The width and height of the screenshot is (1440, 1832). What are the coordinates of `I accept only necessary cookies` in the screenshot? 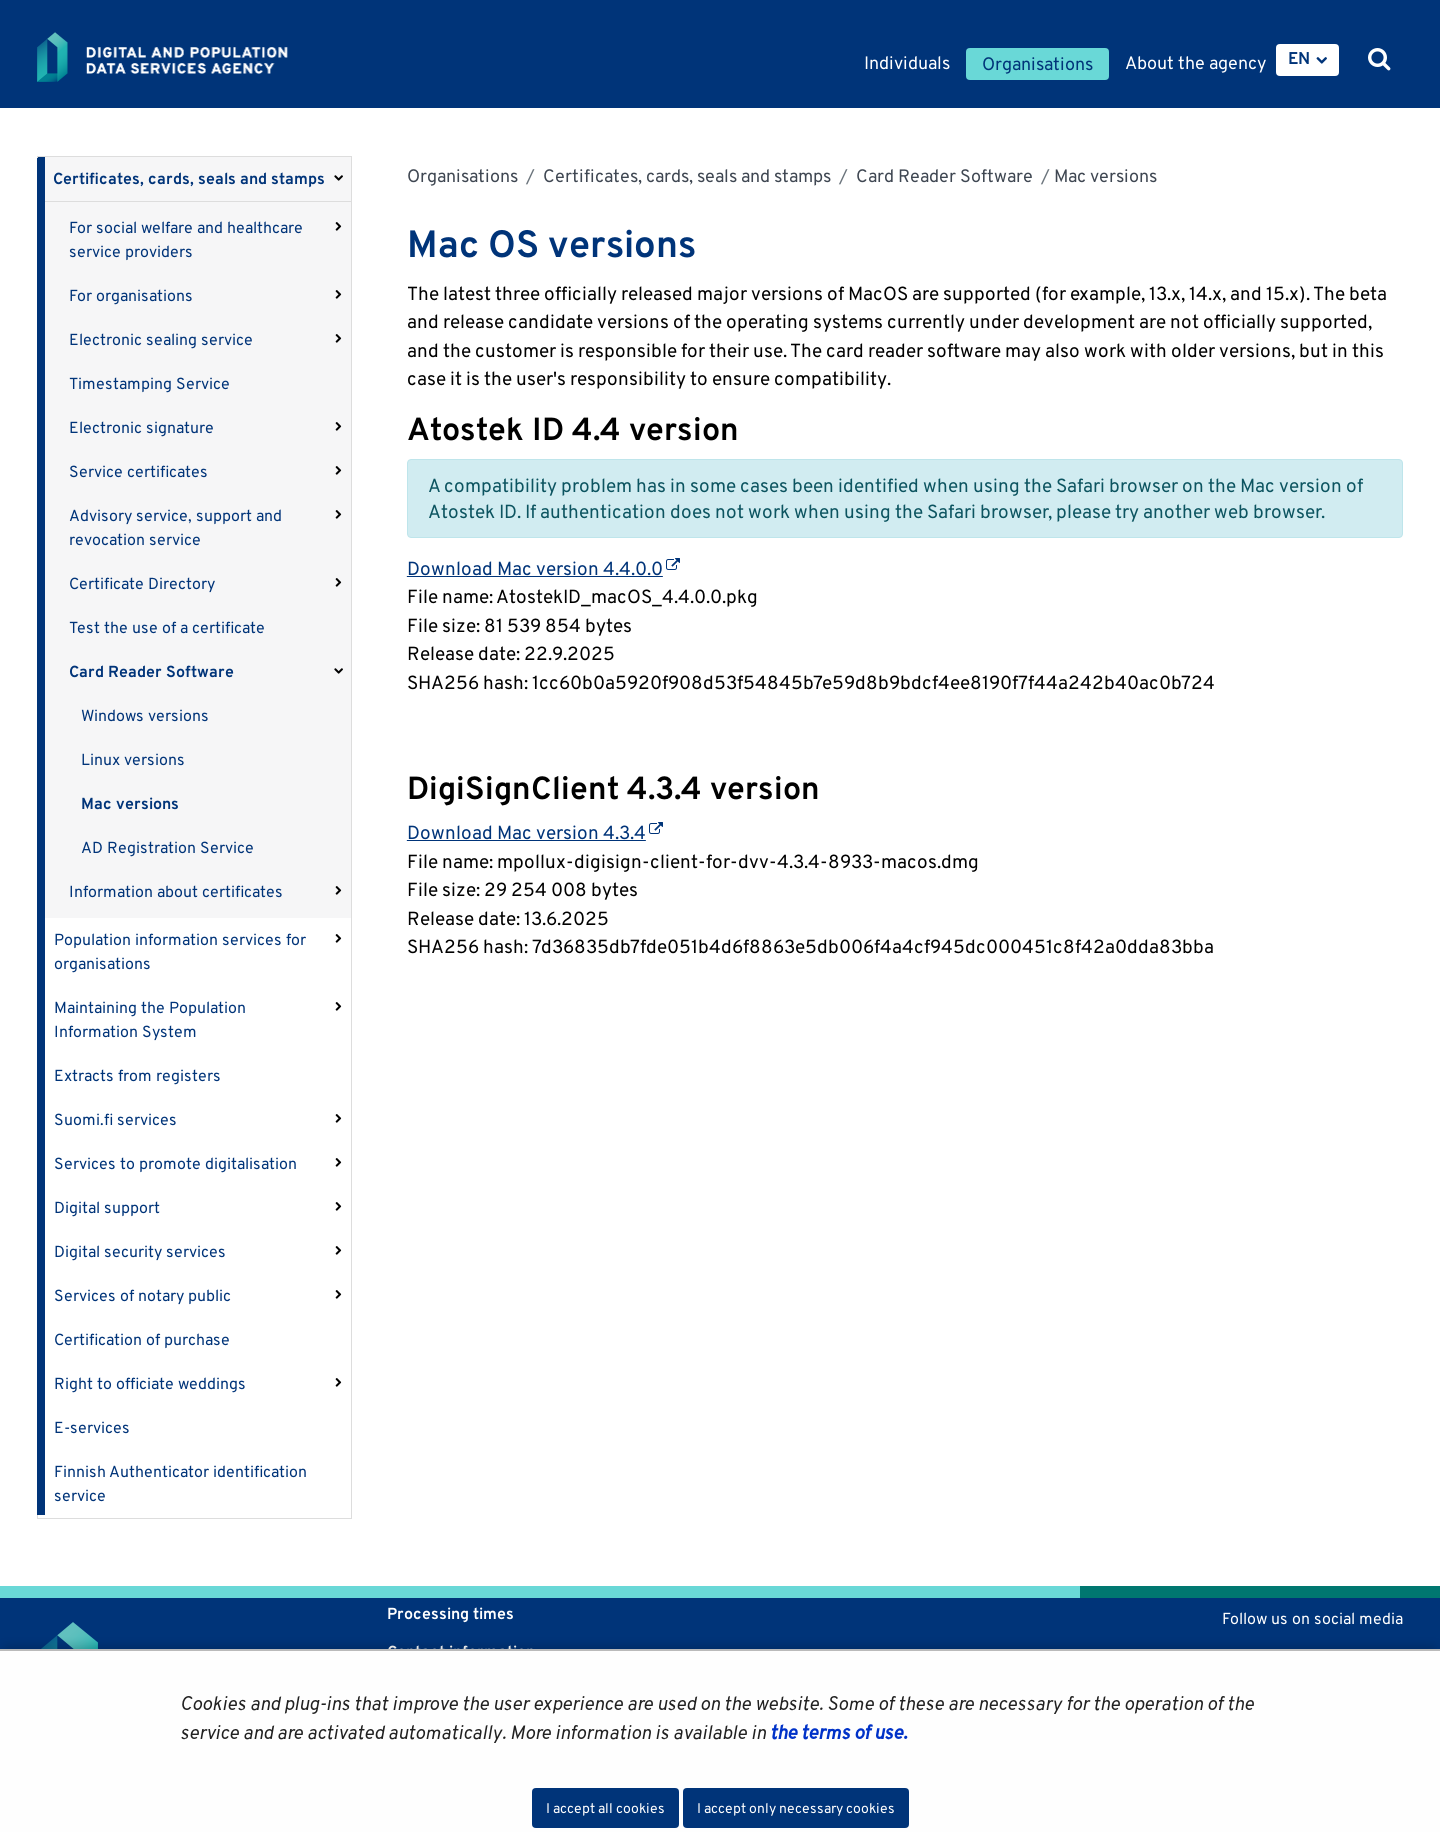 It's located at (796, 1808).